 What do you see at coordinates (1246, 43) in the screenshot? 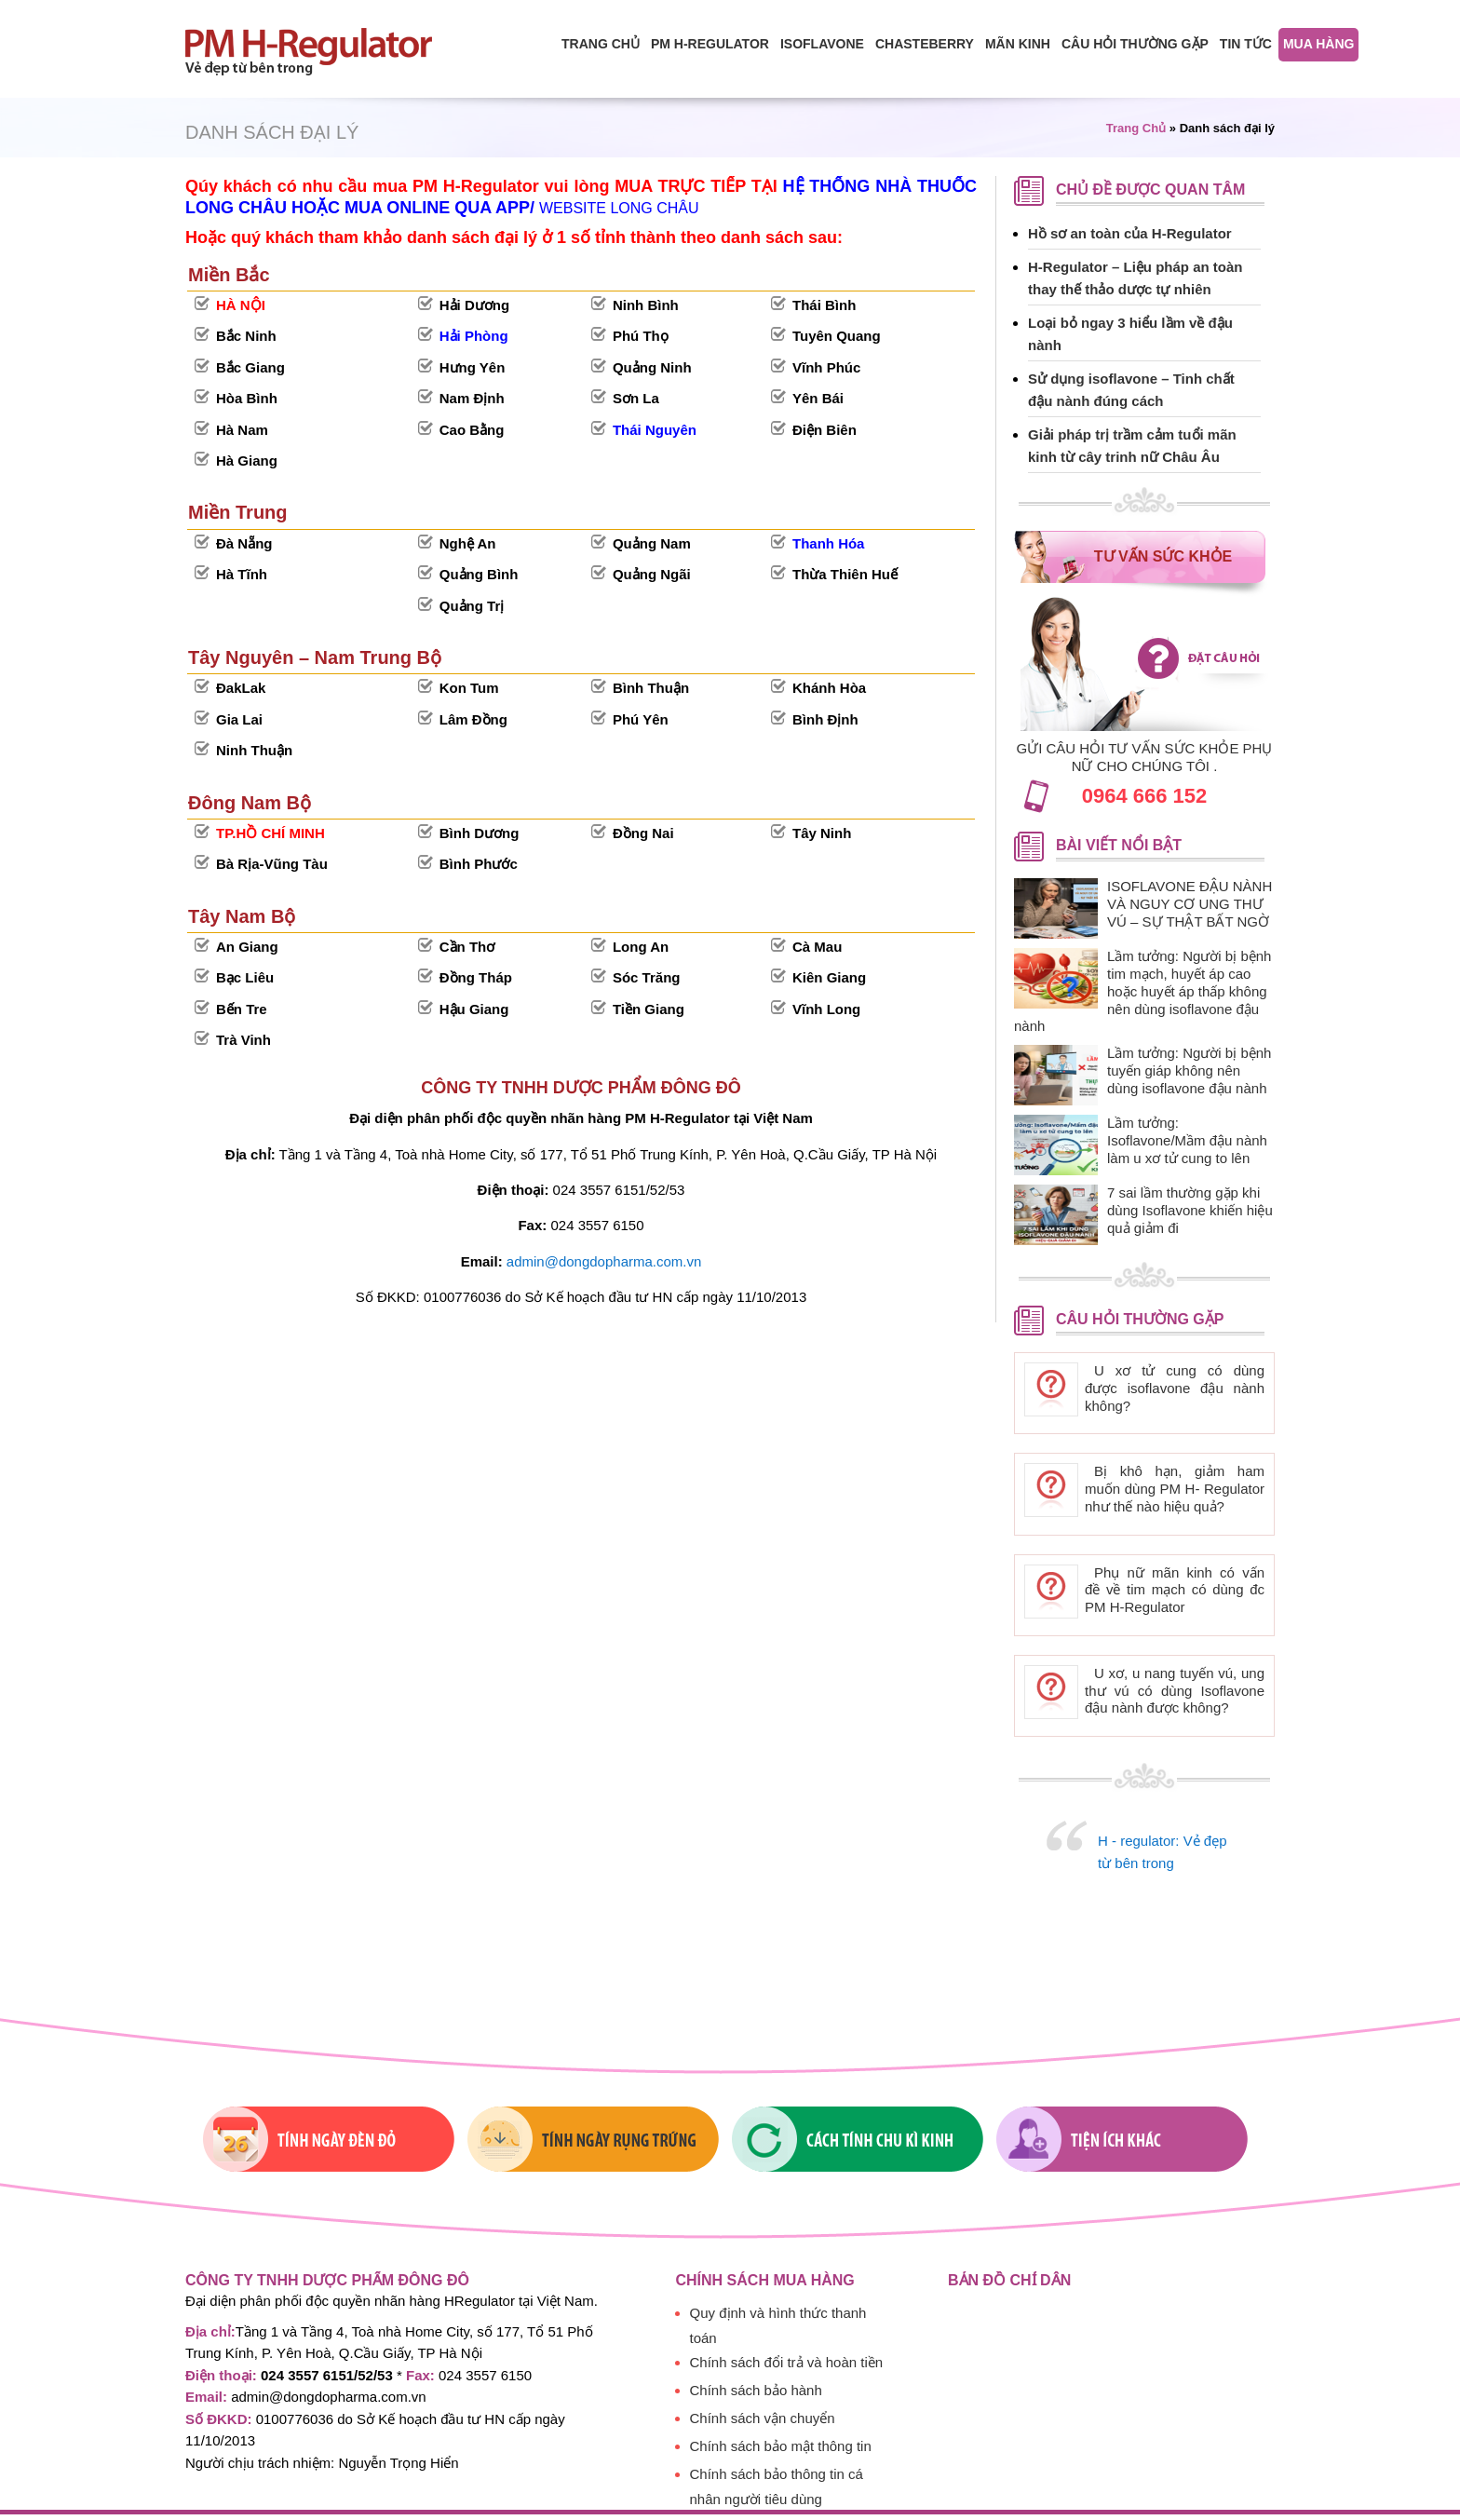
I see `Tin tức` at bounding box center [1246, 43].